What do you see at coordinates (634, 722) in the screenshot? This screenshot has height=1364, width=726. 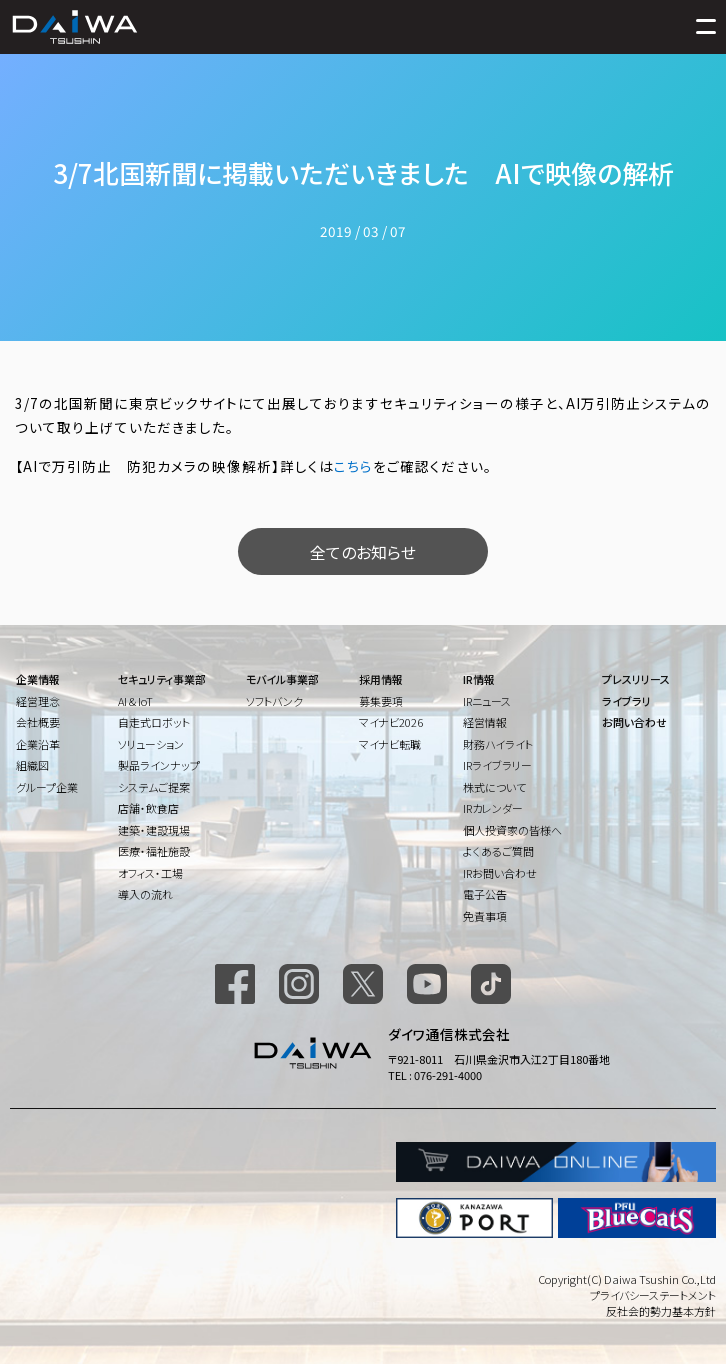 I see `お問い合わせ` at bounding box center [634, 722].